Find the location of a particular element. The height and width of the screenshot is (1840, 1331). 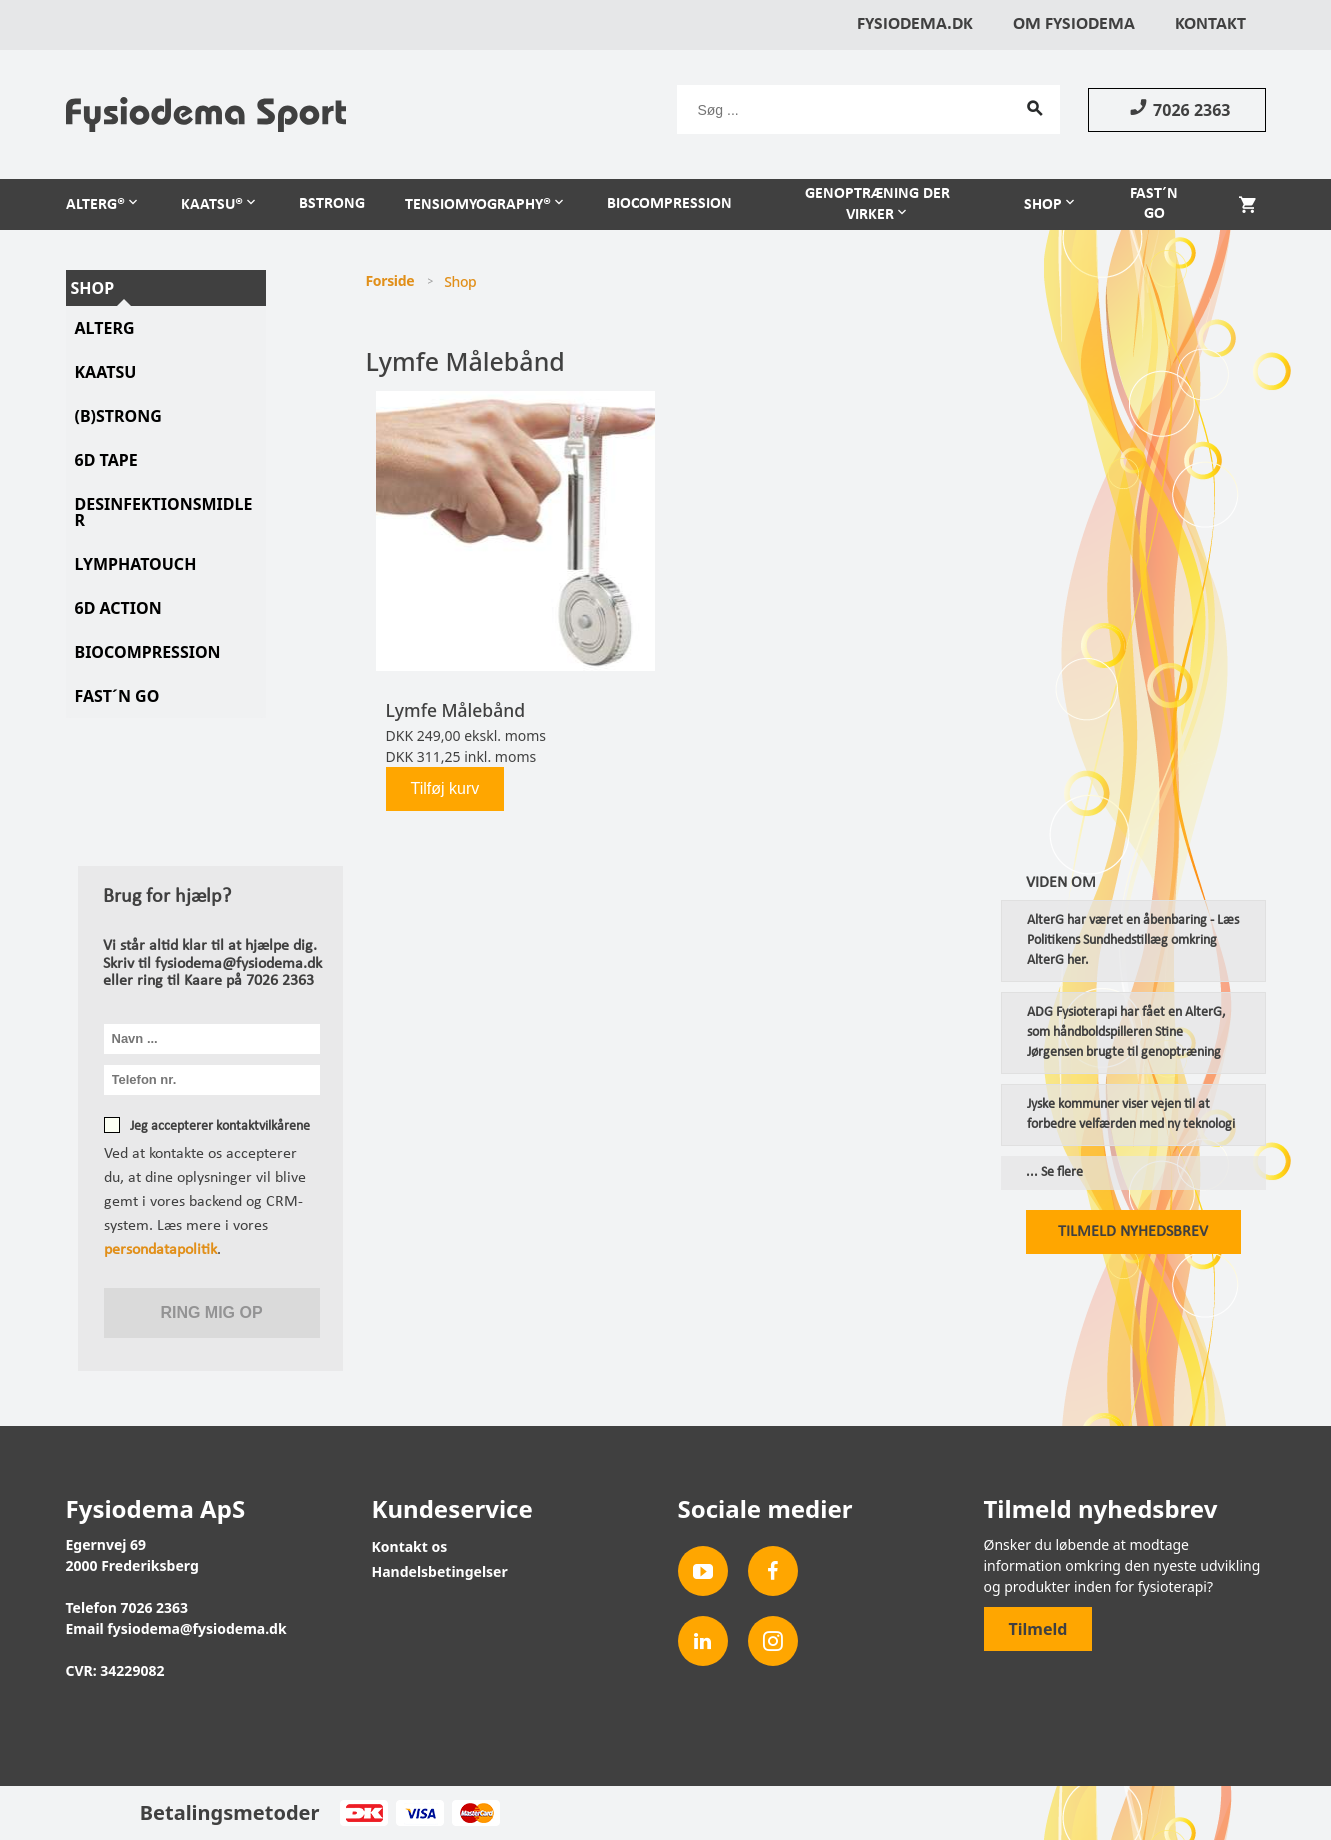

Tilføj kurv is located at coordinates (445, 788).